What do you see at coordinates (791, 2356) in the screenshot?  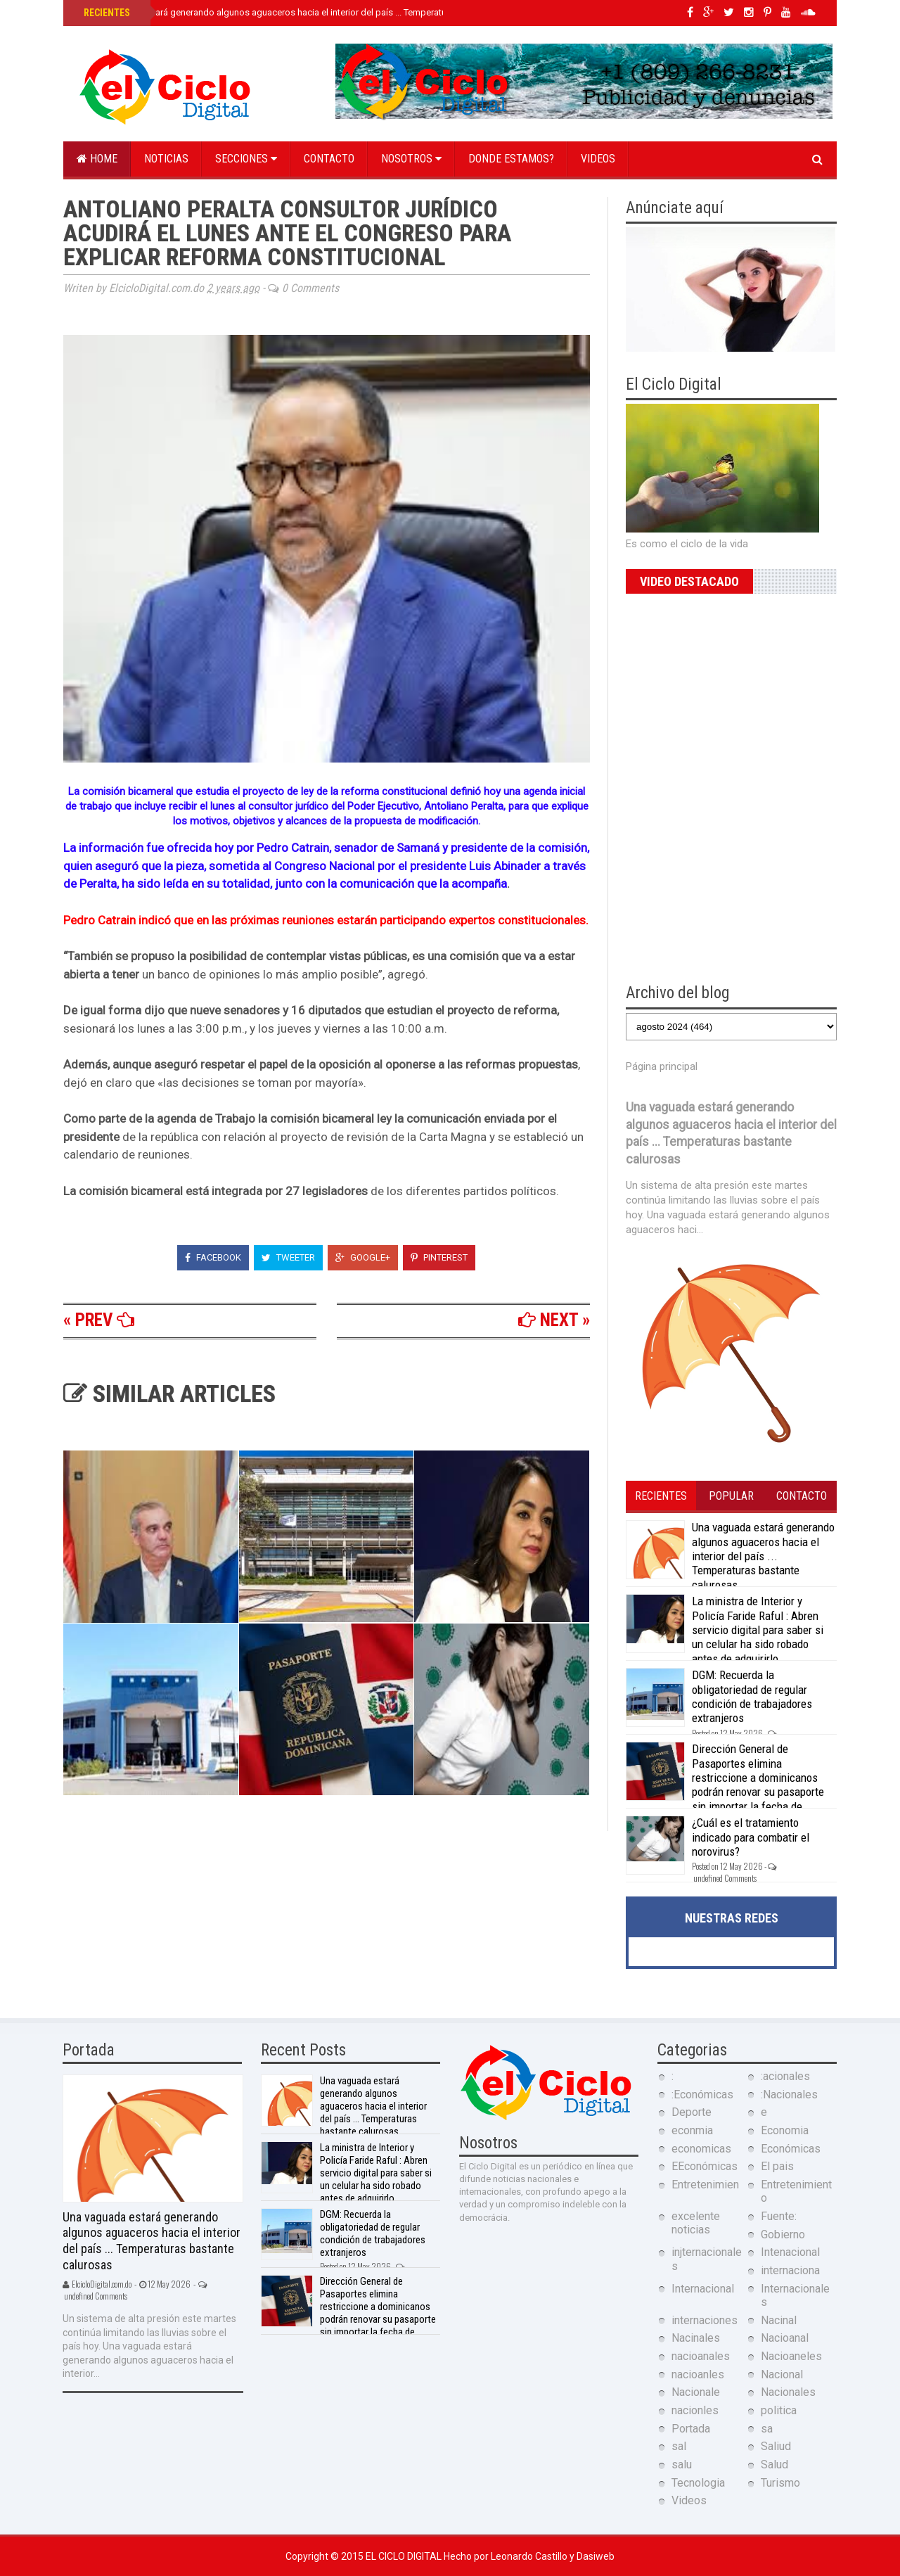 I see `Nacioaneles` at bounding box center [791, 2356].